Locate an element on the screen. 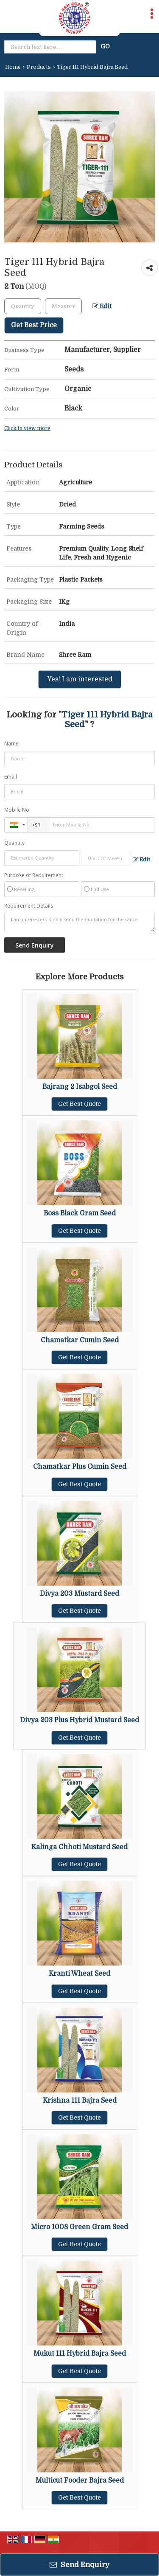 The width and height of the screenshot is (159, 2576). Multicut Fooder Bajra Seed is located at coordinates (80, 2480).